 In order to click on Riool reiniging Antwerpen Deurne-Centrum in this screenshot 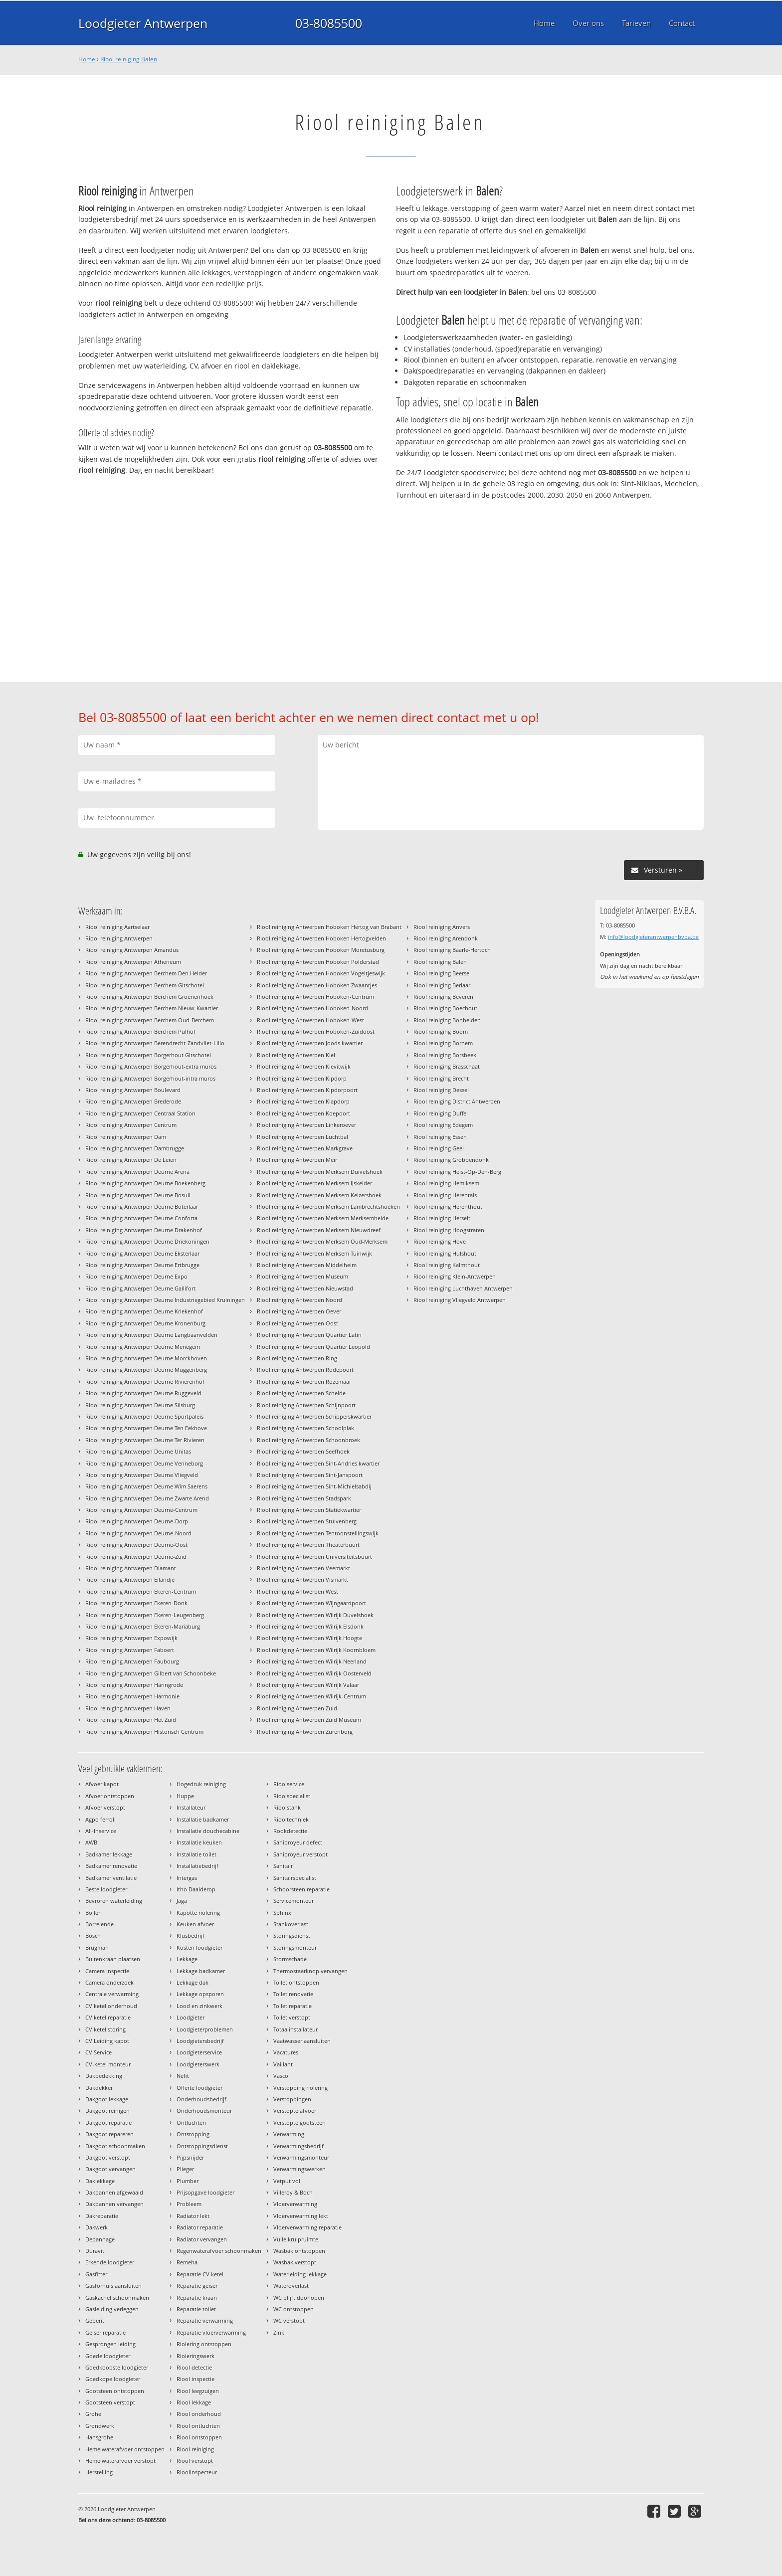, I will do `click(141, 1509)`.